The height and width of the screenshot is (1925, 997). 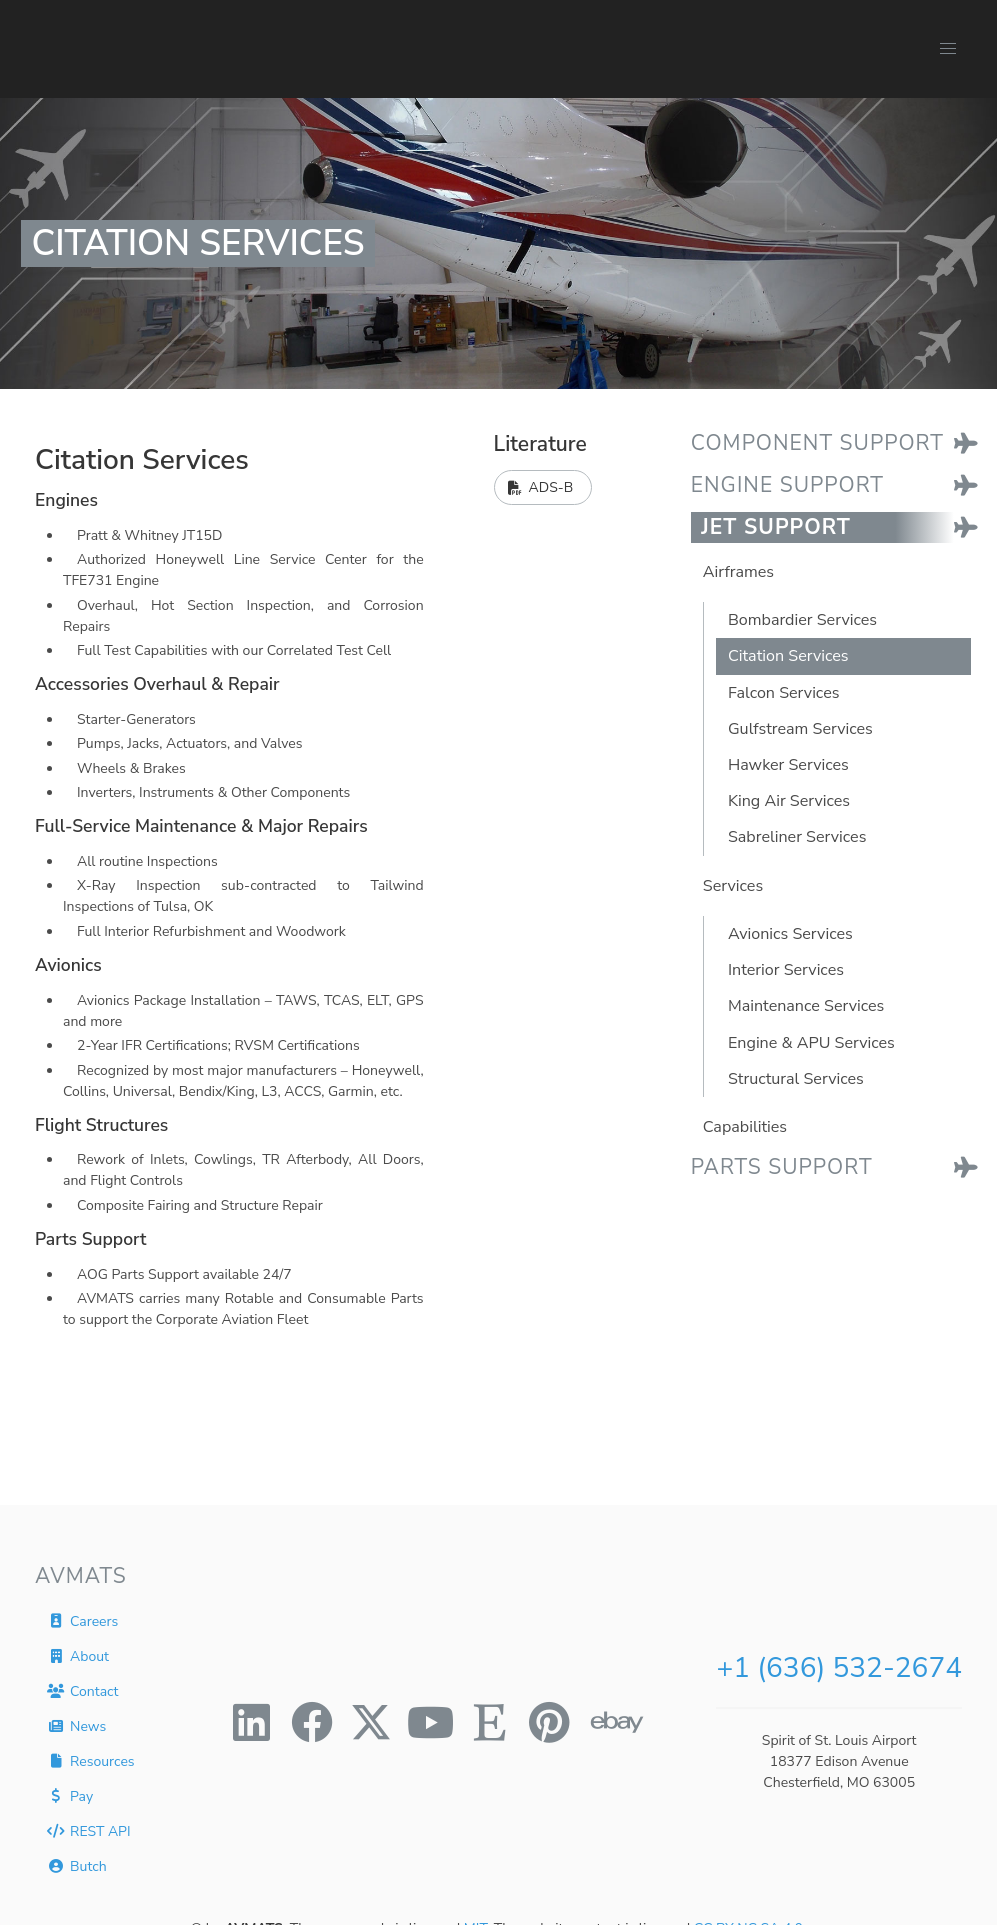 What do you see at coordinates (745, 1127) in the screenshot?
I see `Capabilities` at bounding box center [745, 1127].